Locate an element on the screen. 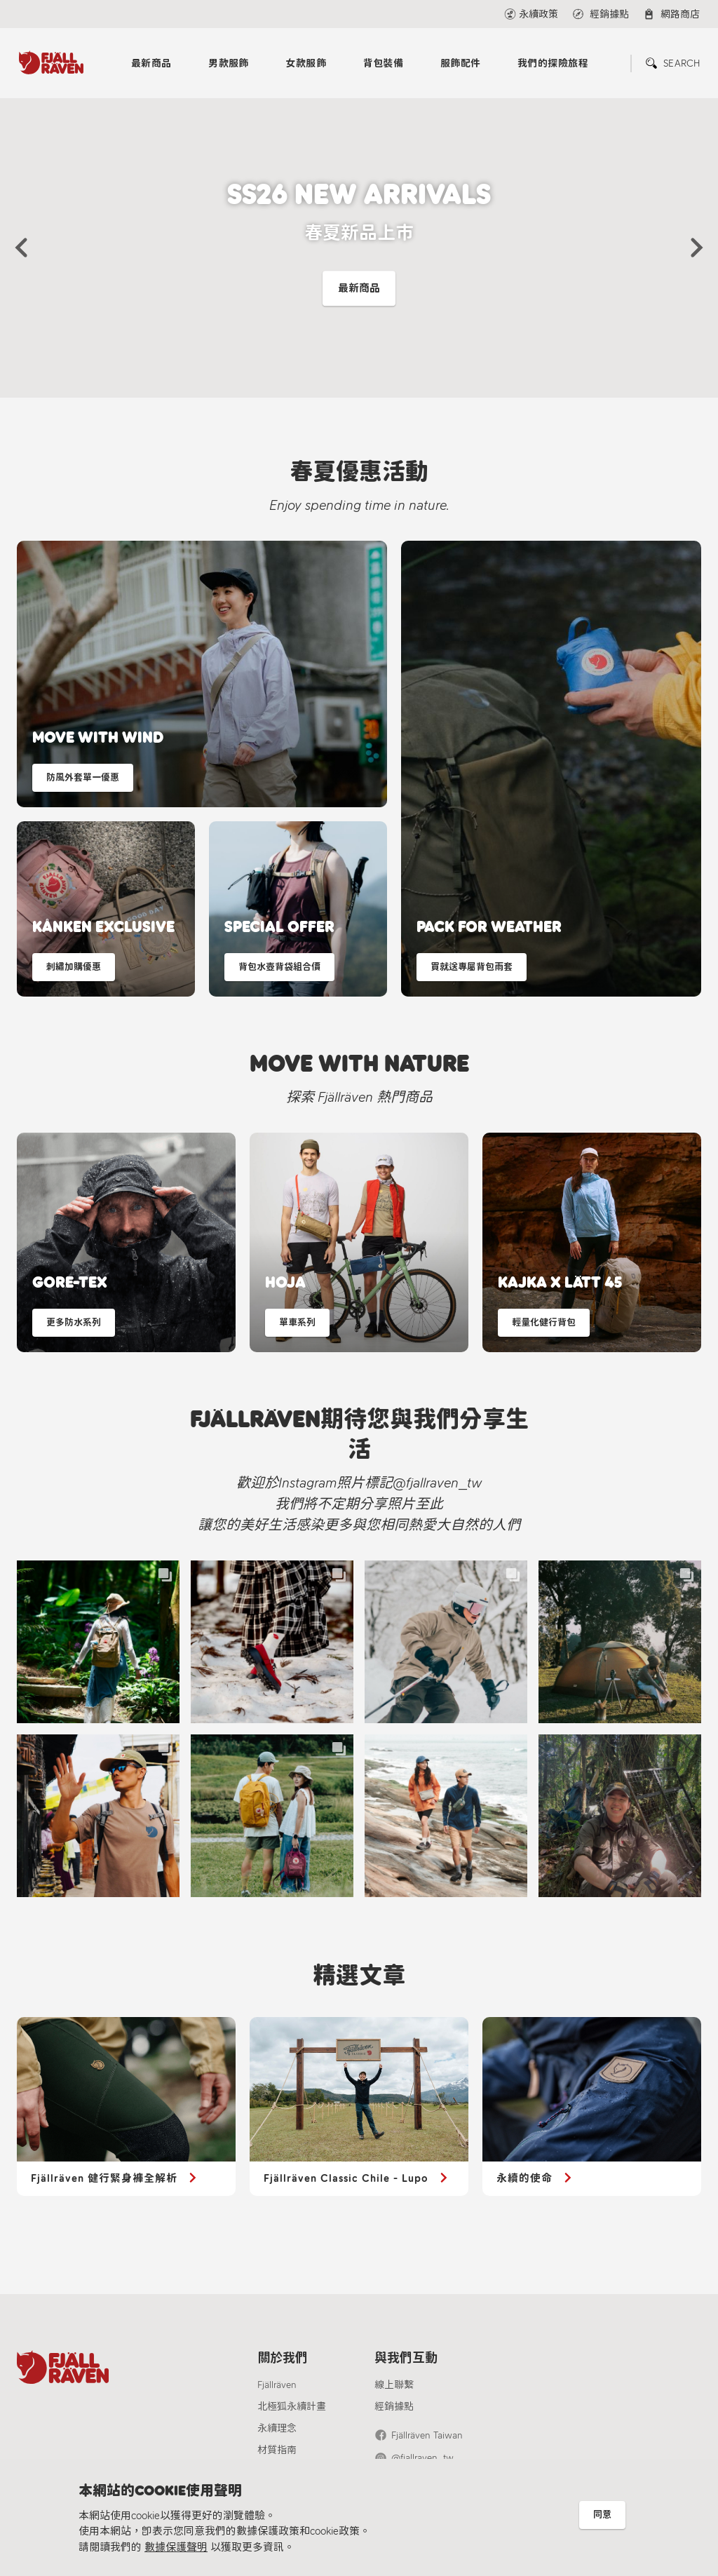 This screenshot has width=718, height=2576. 服飾配件 is located at coordinates (460, 63).